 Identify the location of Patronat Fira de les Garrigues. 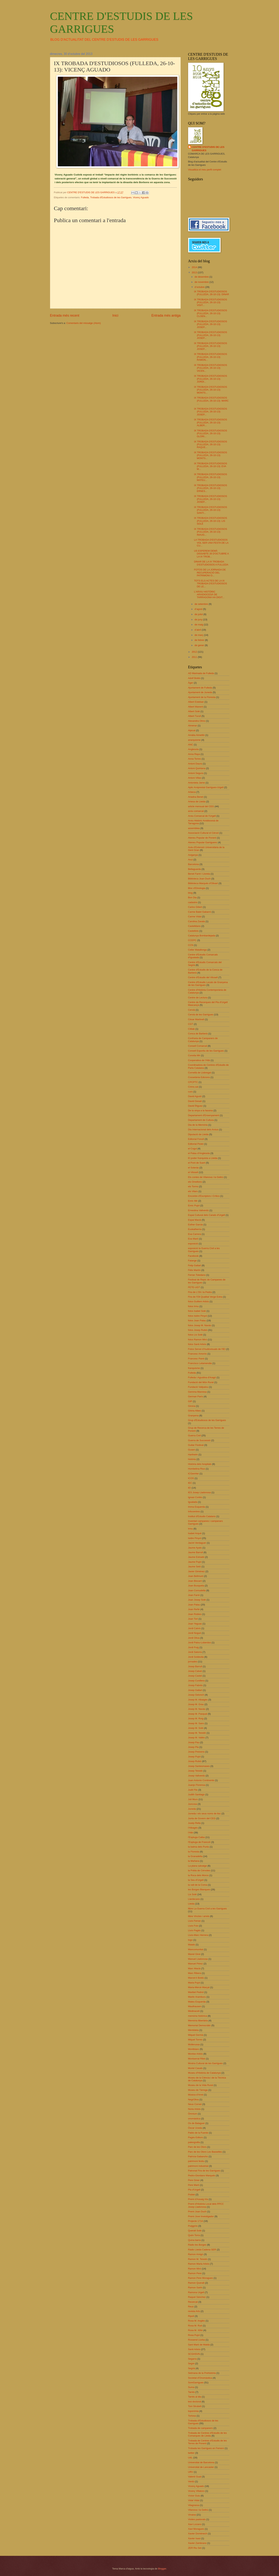
(204, 2170).